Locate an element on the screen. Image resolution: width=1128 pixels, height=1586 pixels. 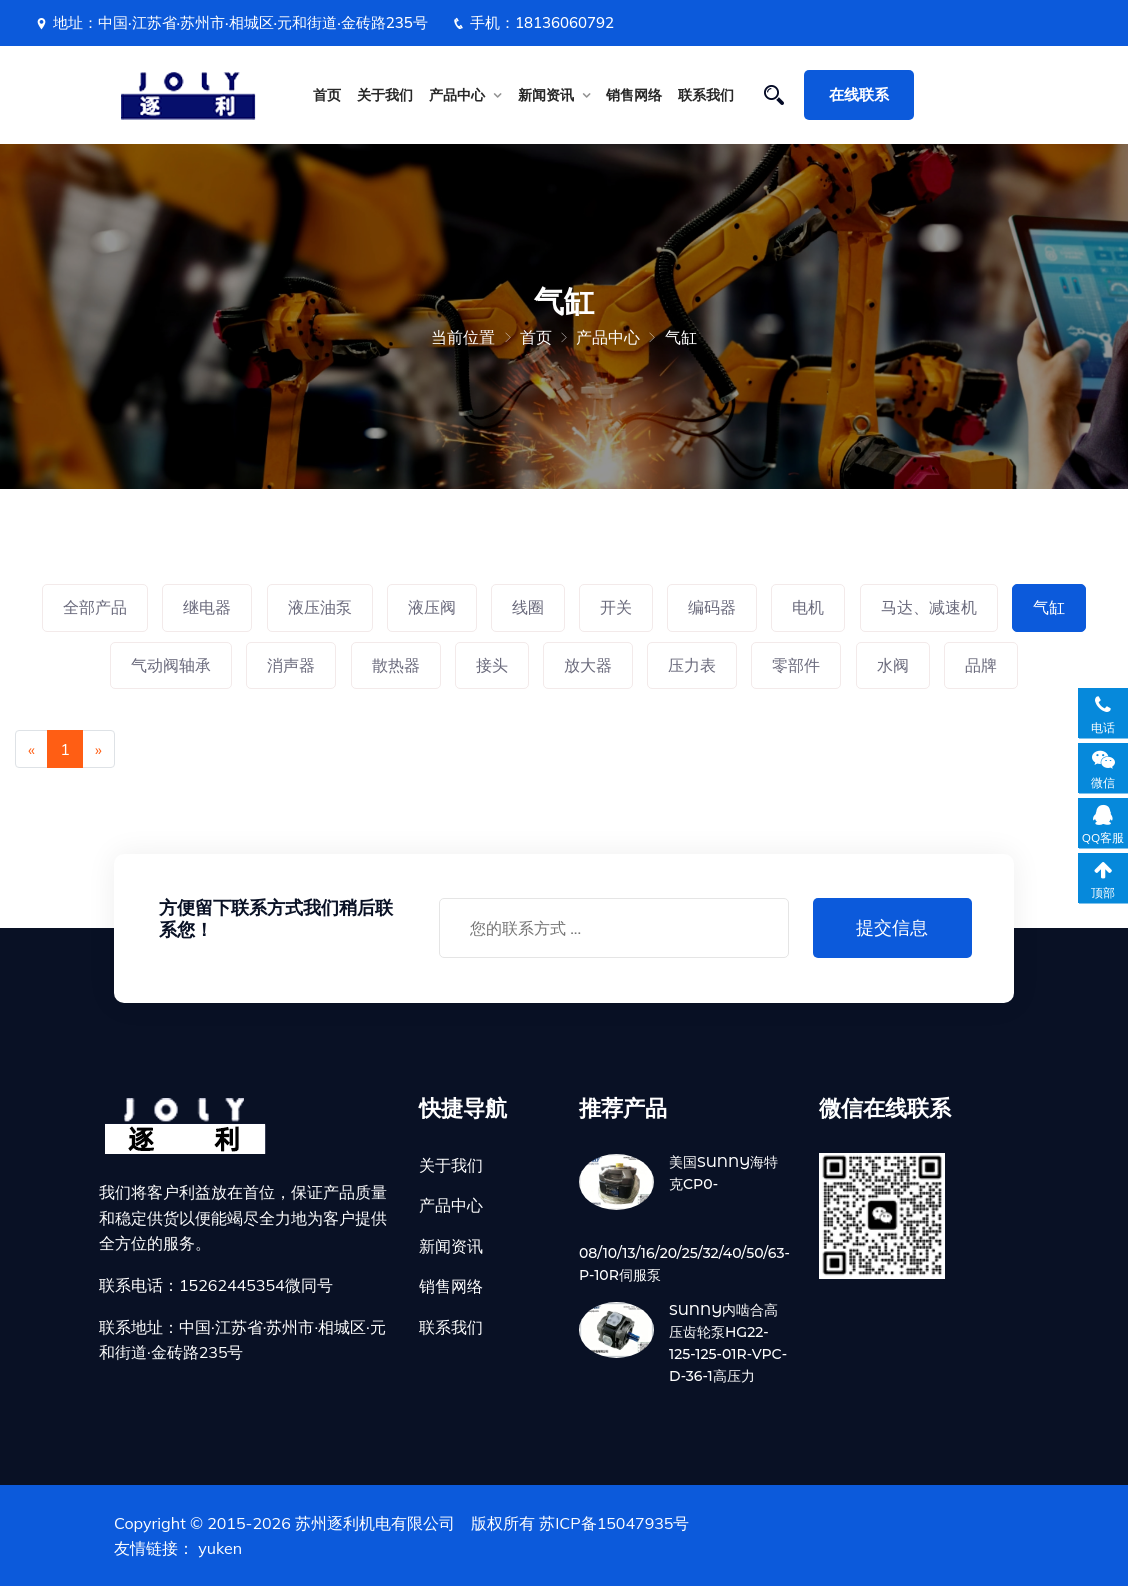
放大器 is located at coordinates (588, 665).